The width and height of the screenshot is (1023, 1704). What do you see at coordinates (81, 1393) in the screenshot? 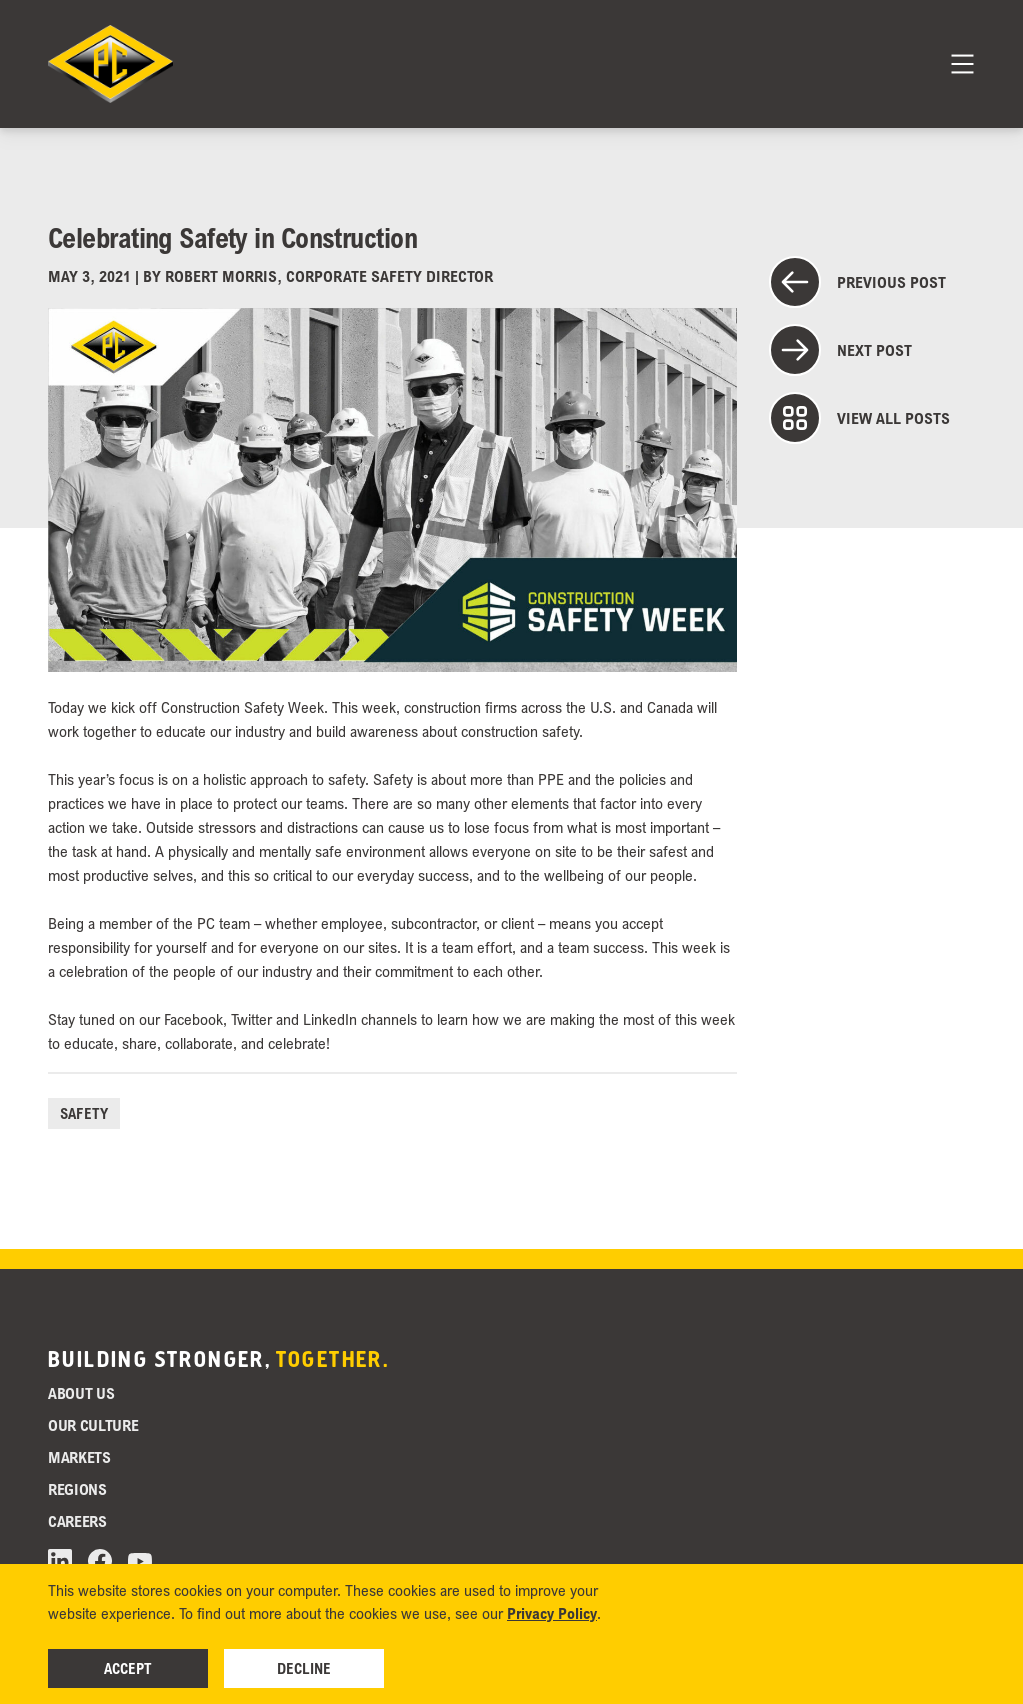
I see `About Us` at bounding box center [81, 1393].